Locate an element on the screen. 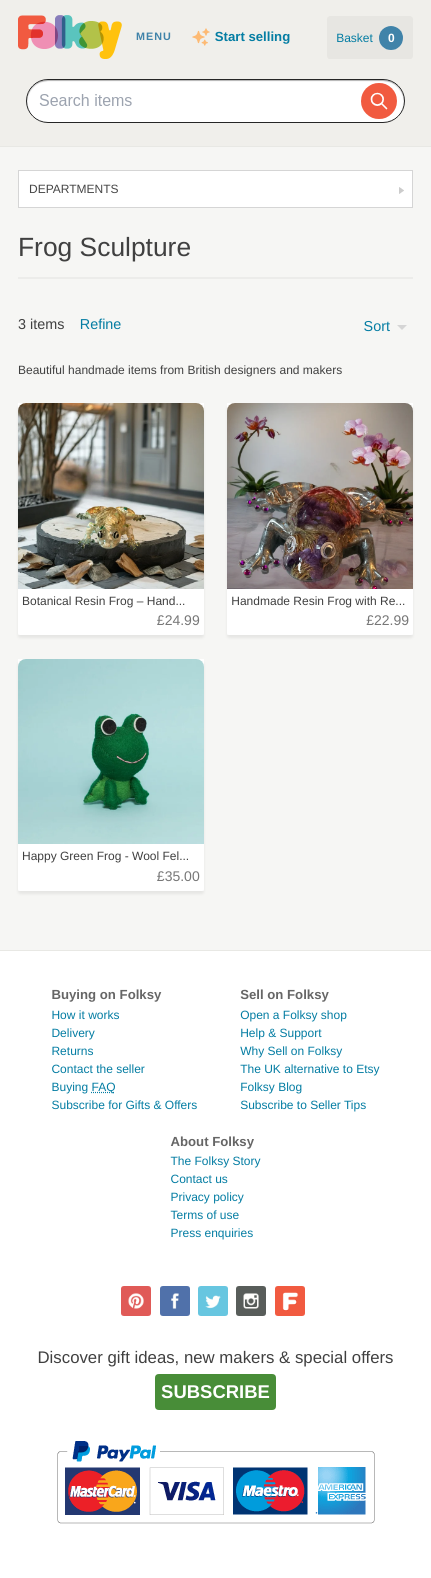 The image size is (431, 1578). Contact us is located at coordinates (198, 1179).